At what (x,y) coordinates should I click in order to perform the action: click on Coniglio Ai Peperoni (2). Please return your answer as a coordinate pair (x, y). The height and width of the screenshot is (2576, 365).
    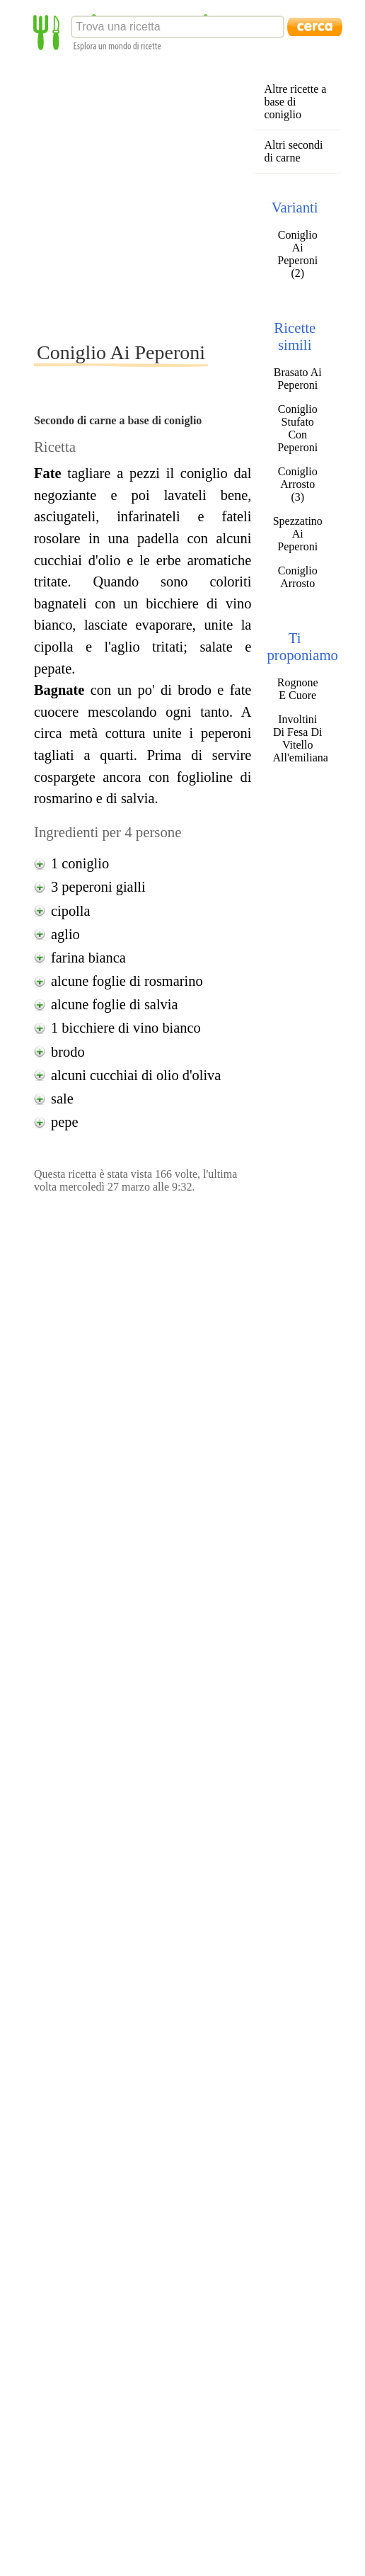
    Looking at the image, I should click on (297, 254).